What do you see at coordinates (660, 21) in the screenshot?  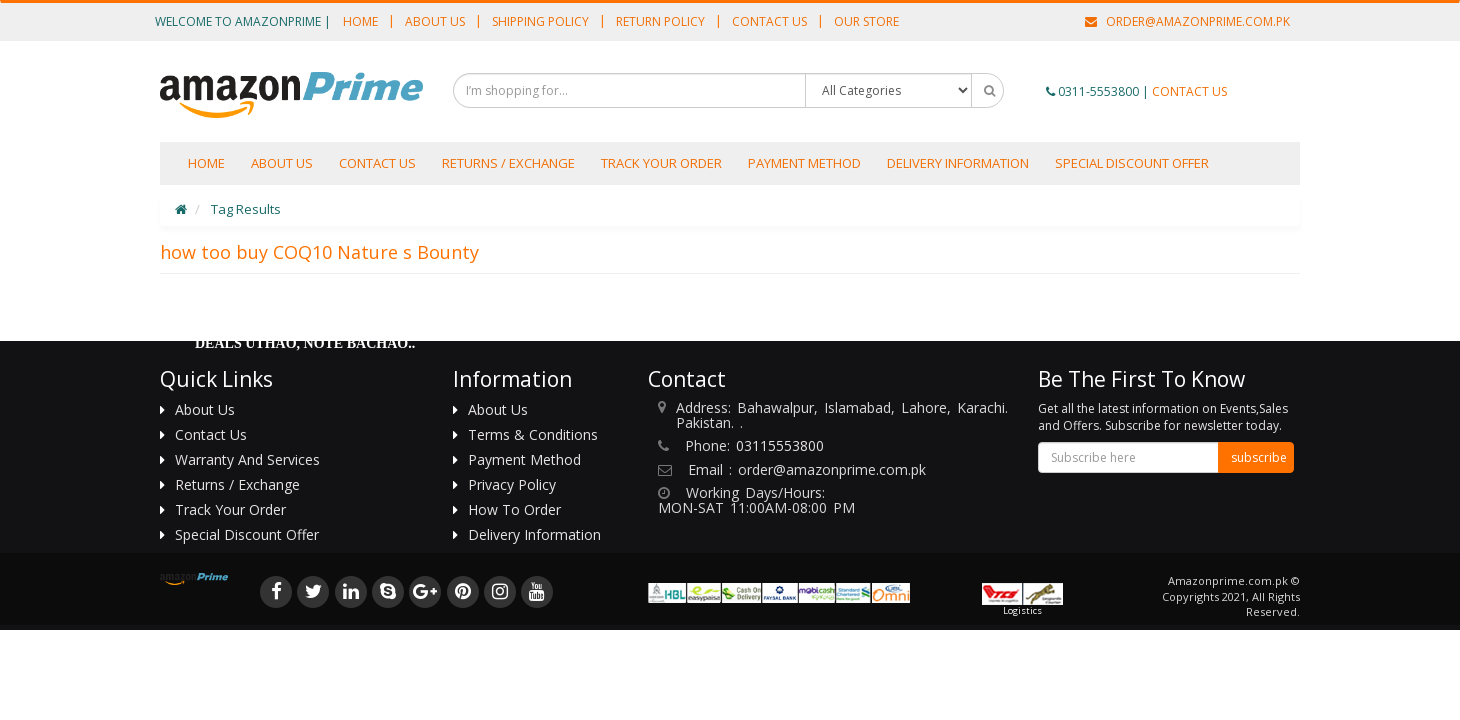 I see `Return Policy` at bounding box center [660, 21].